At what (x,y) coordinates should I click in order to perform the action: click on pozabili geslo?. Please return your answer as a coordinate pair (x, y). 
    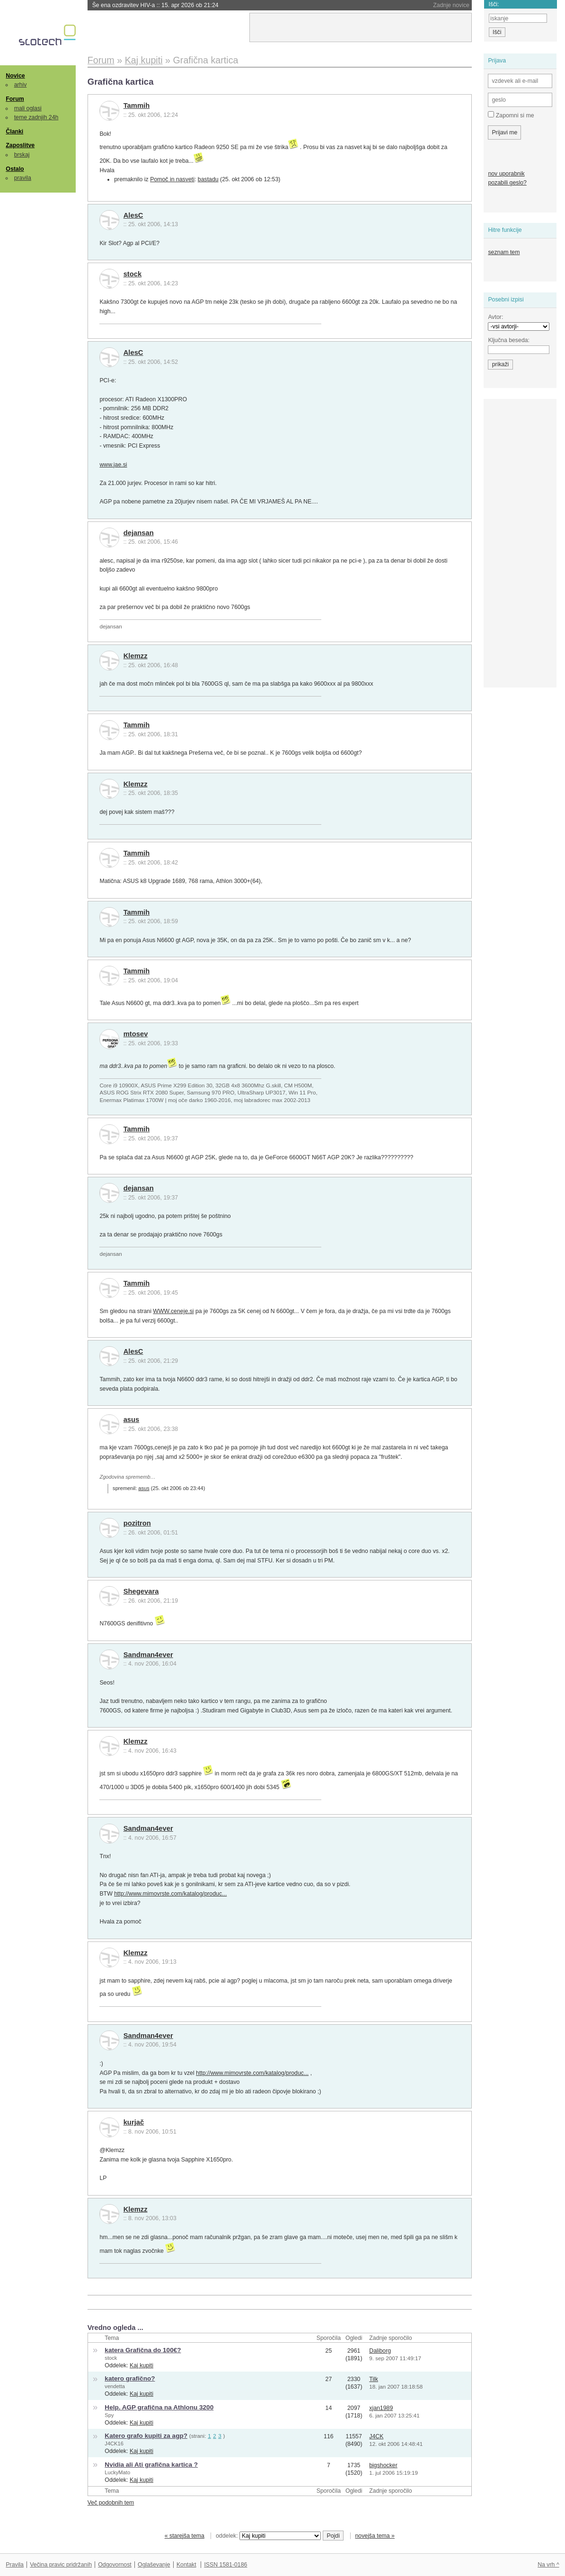
    Looking at the image, I should click on (507, 182).